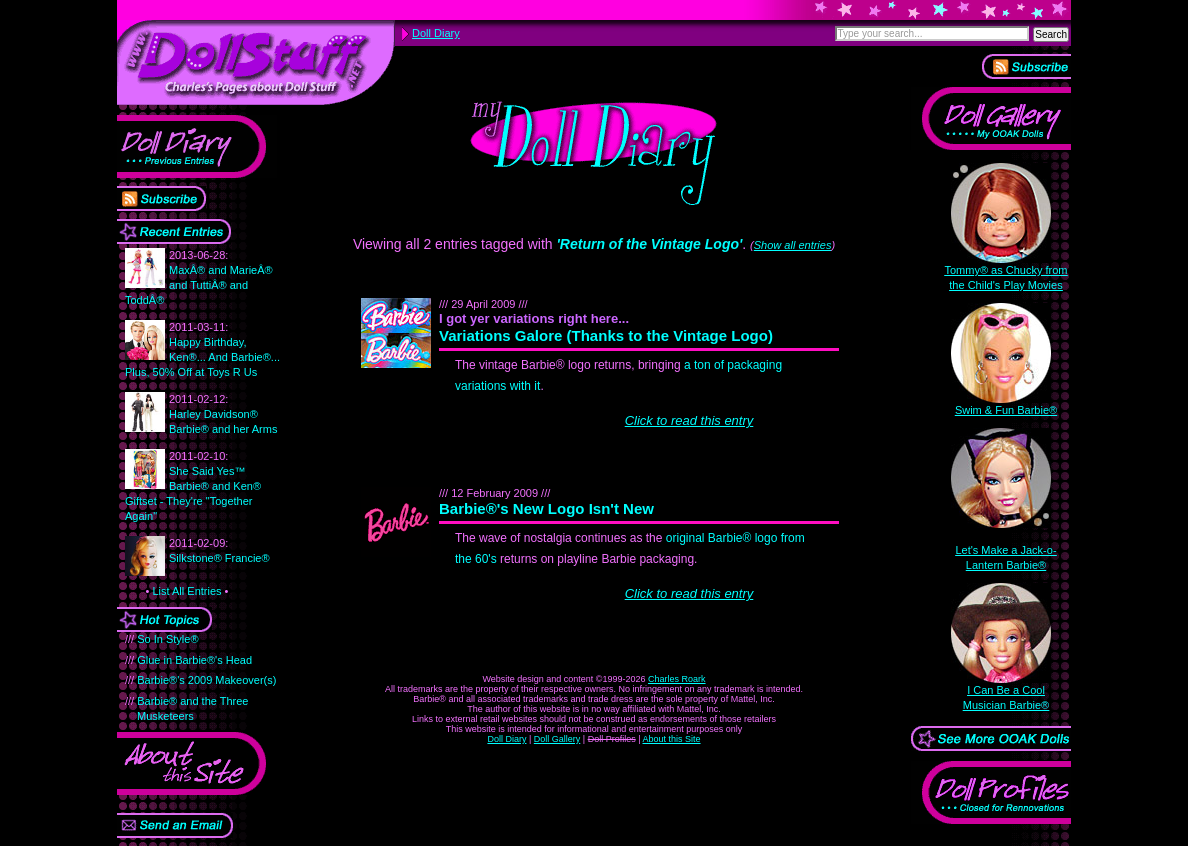 Image resolution: width=1188 pixels, height=846 pixels. Describe the element at coordinates (689, 420) in the screenshot. I see `Click to read this entry` at that location.